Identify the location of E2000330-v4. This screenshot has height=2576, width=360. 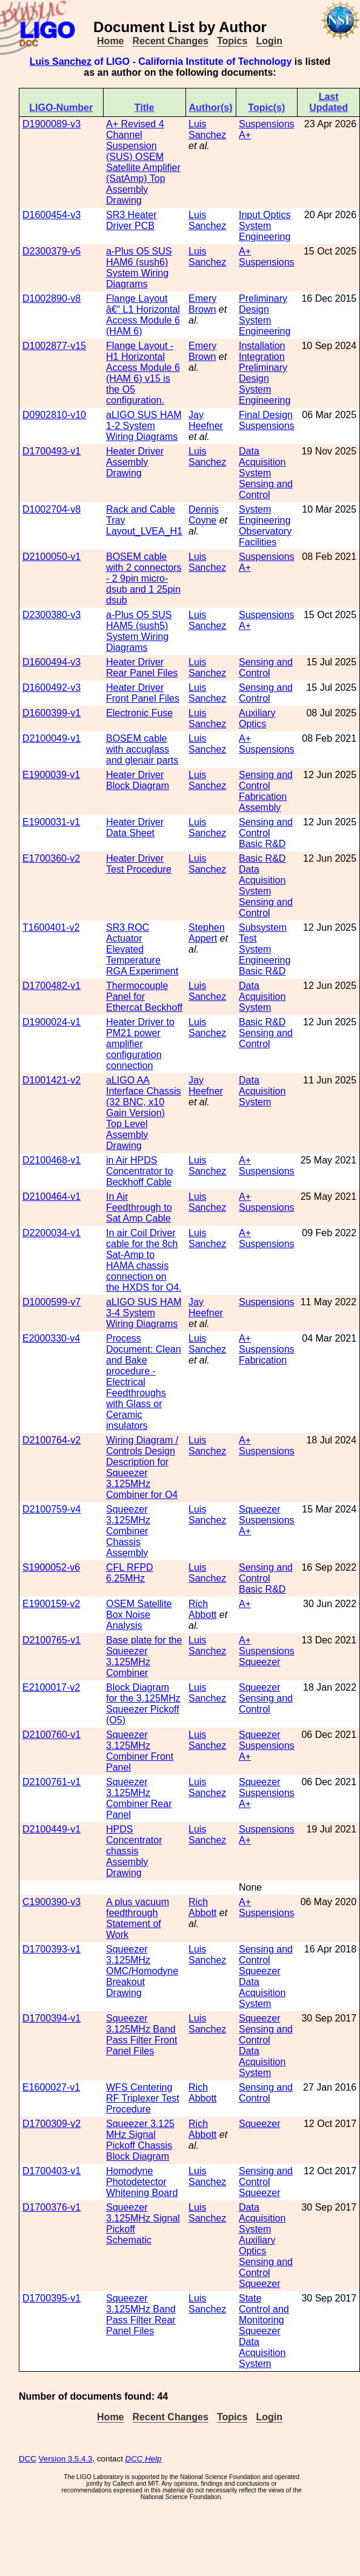
(51, 1338).